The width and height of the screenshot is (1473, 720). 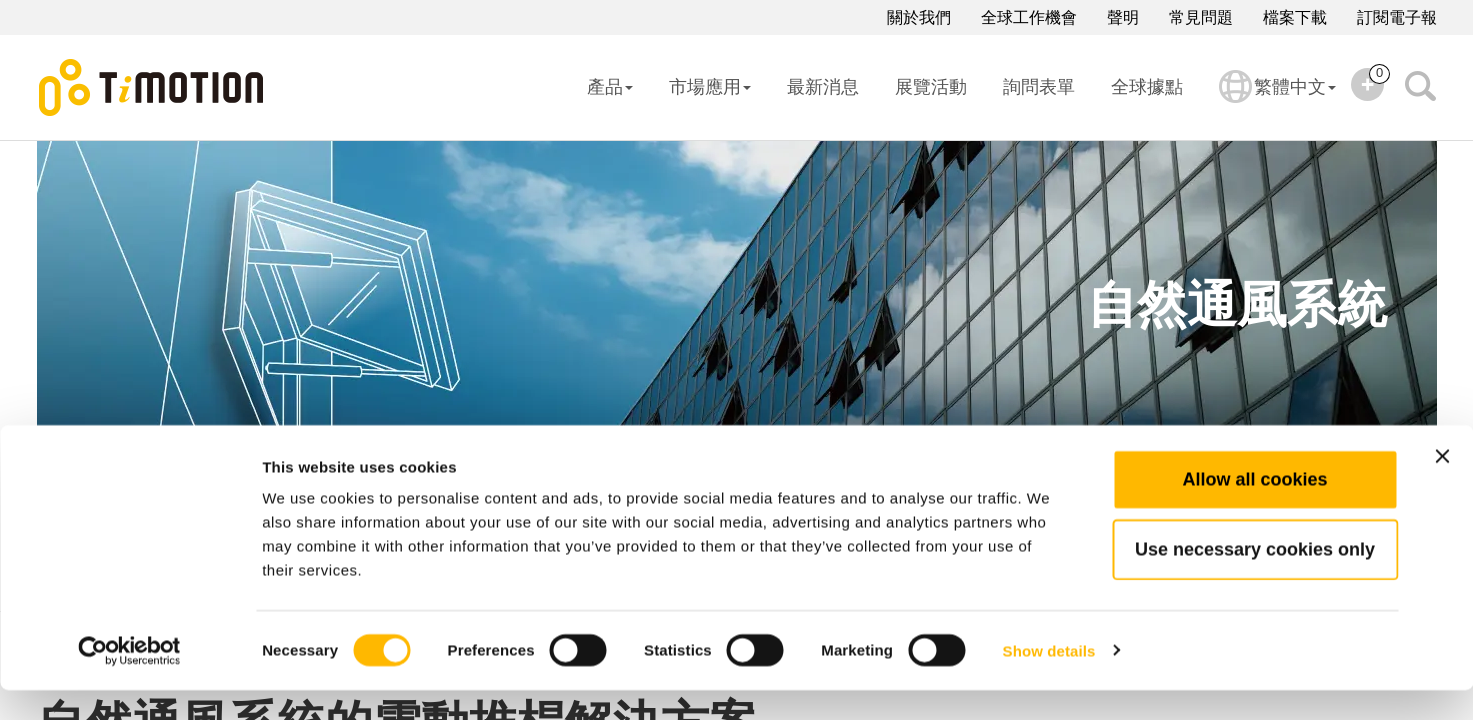 I want to click on 常見問題, so click(x=1201, y=17).